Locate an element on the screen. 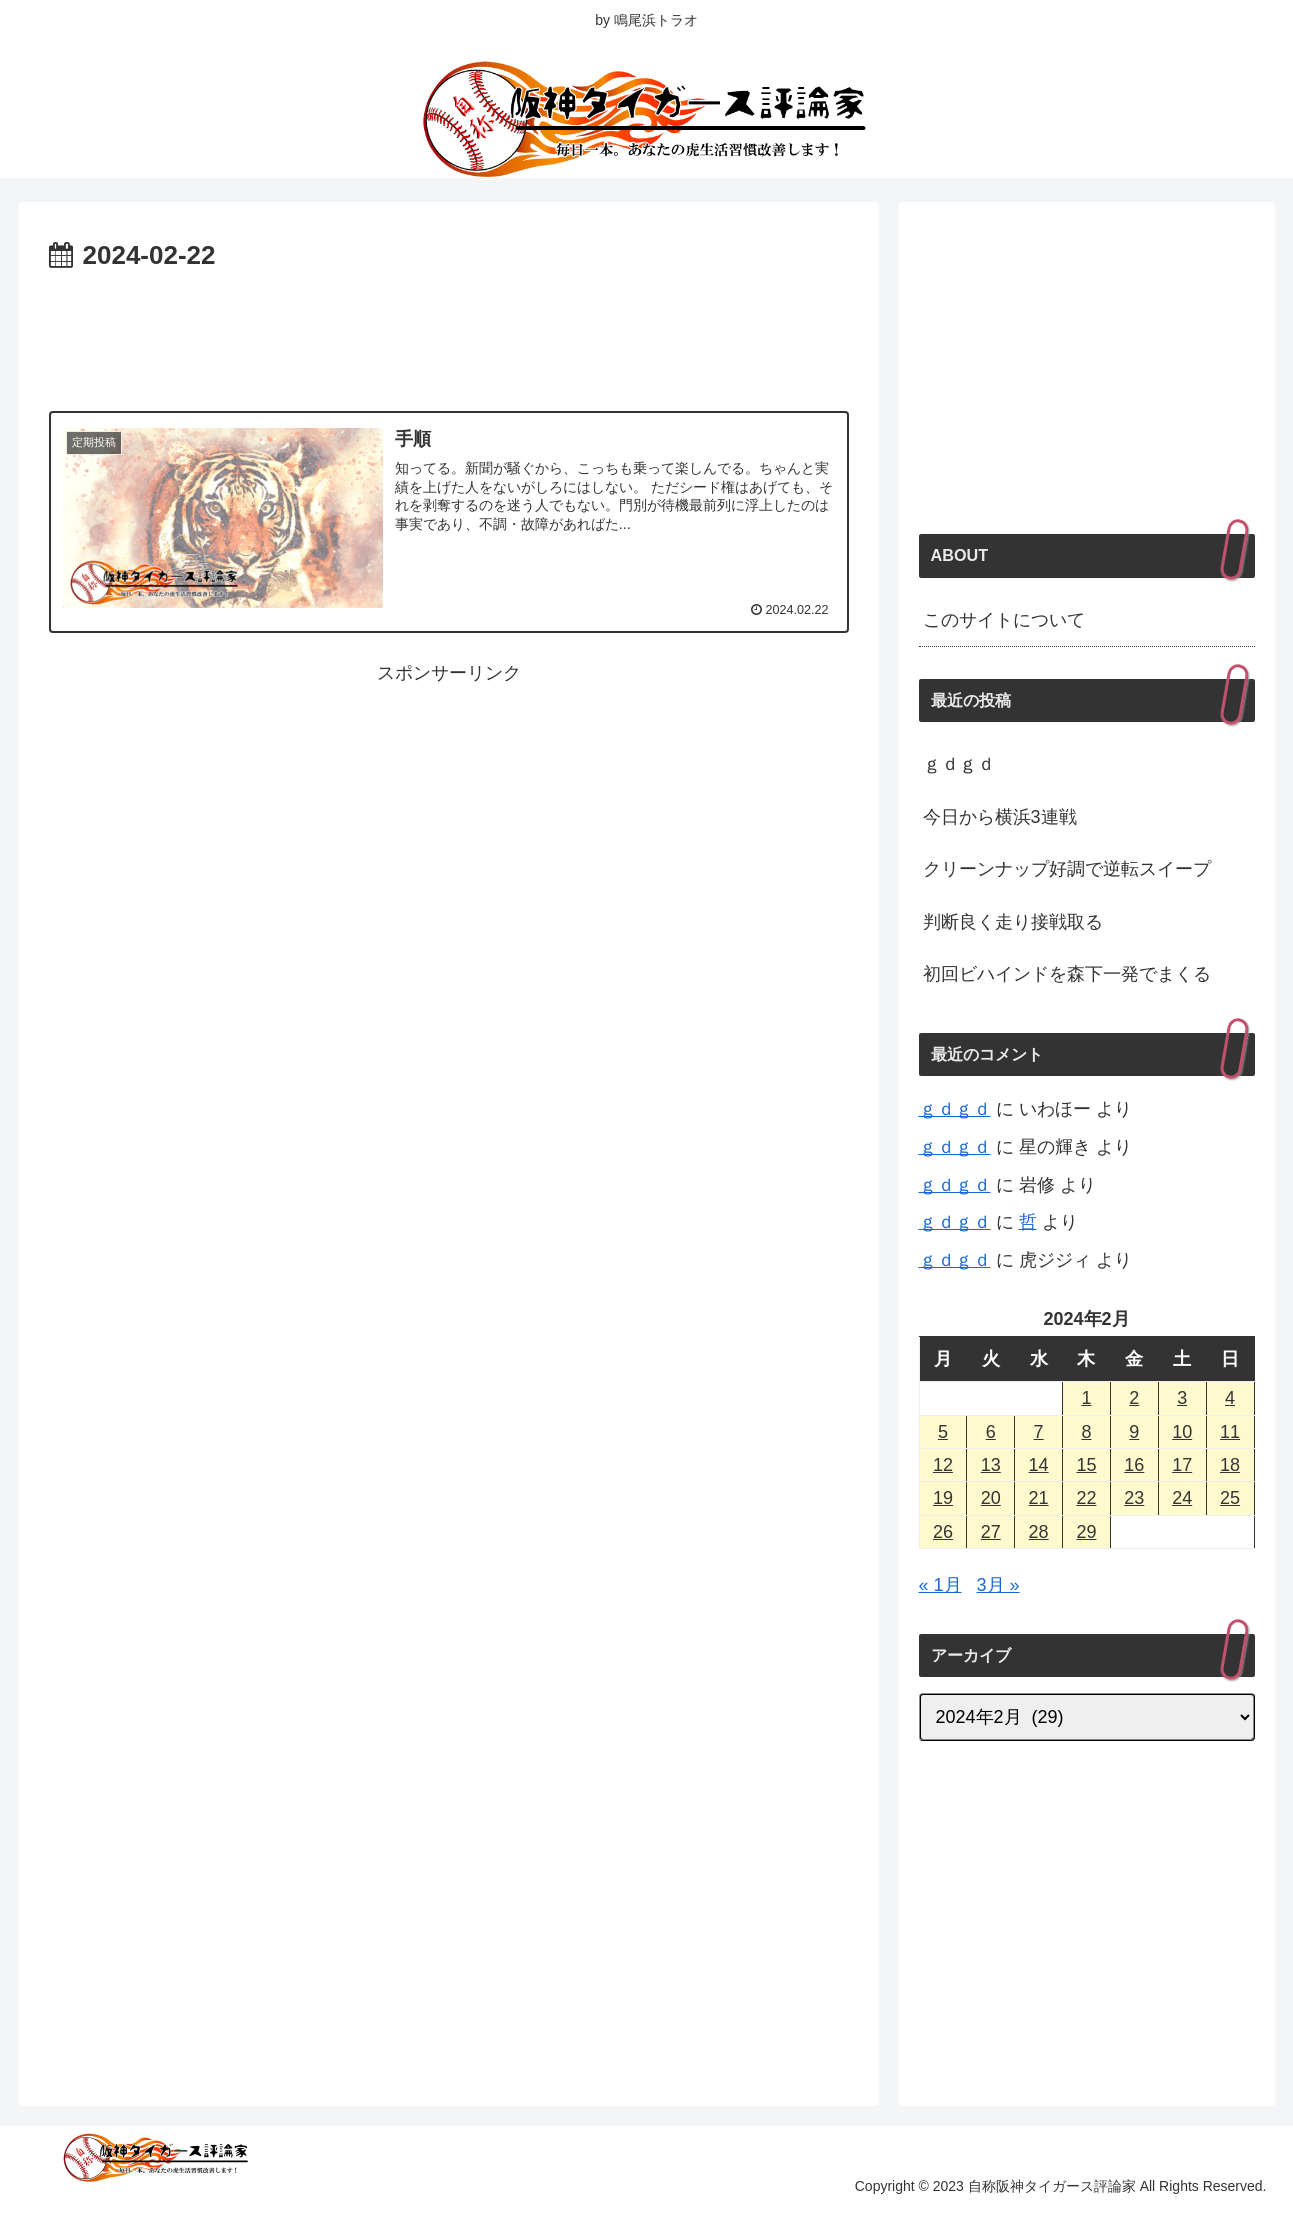 The width and height of the screenshot is (1293, 2215). 13 [2024年2月13日 に投稿を公開] is located at coordinates (991, 1465).